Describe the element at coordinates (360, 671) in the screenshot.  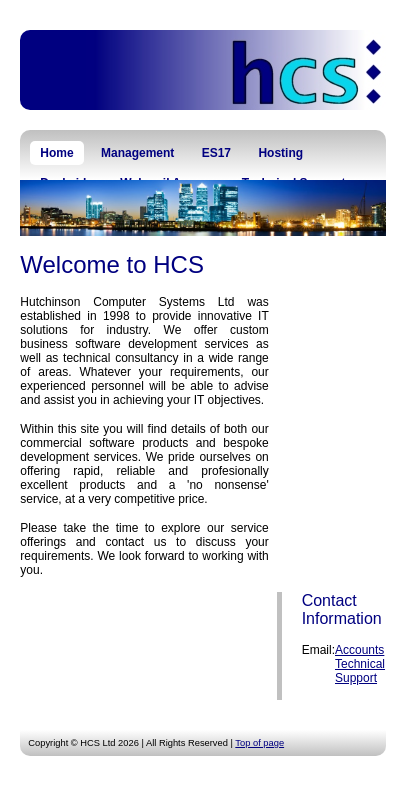
I see `Technical Support` at that location.